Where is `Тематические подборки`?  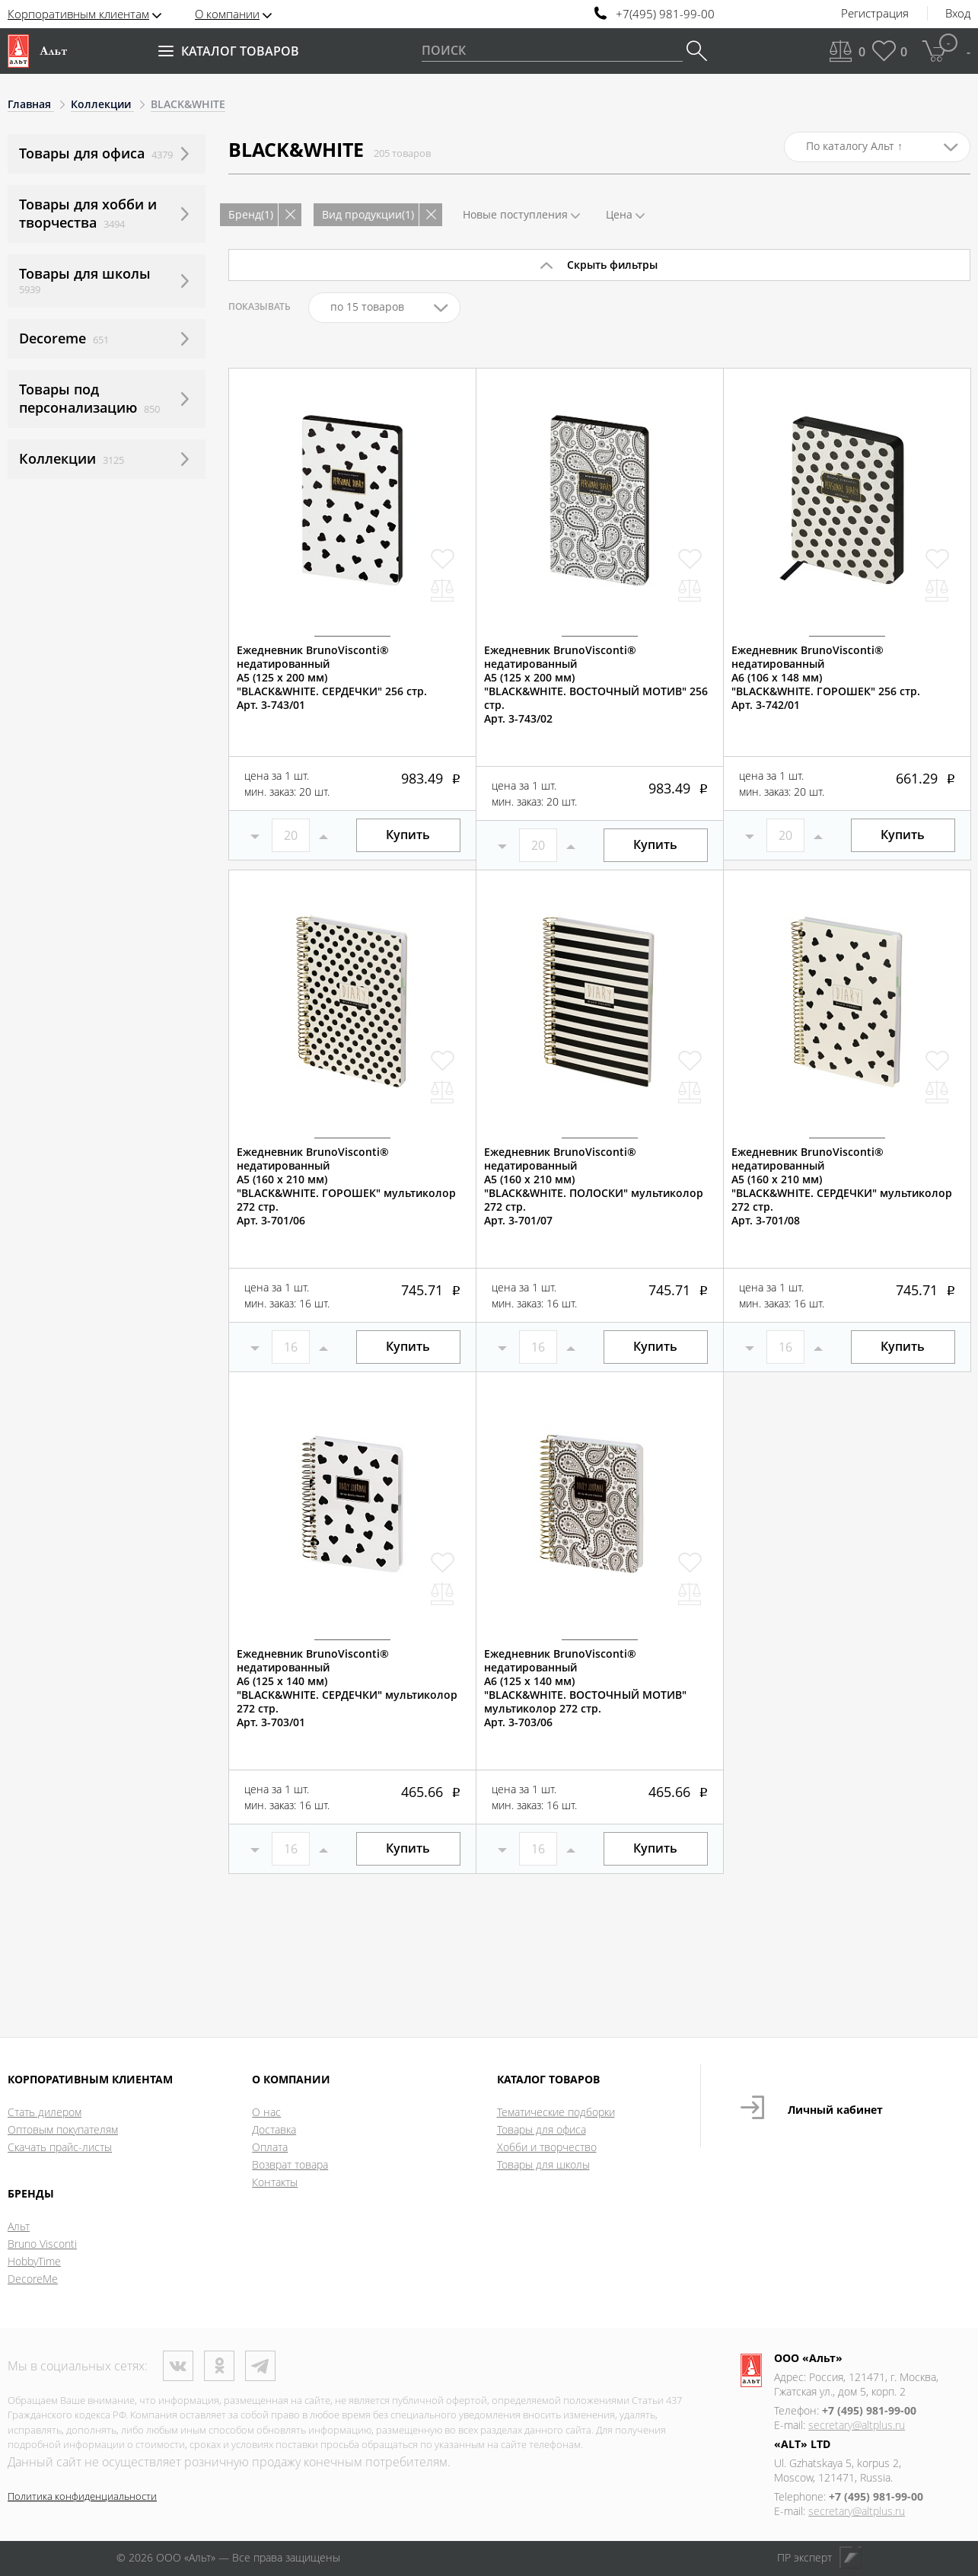
Тематические подборки is located at coordinates (556, 2112).